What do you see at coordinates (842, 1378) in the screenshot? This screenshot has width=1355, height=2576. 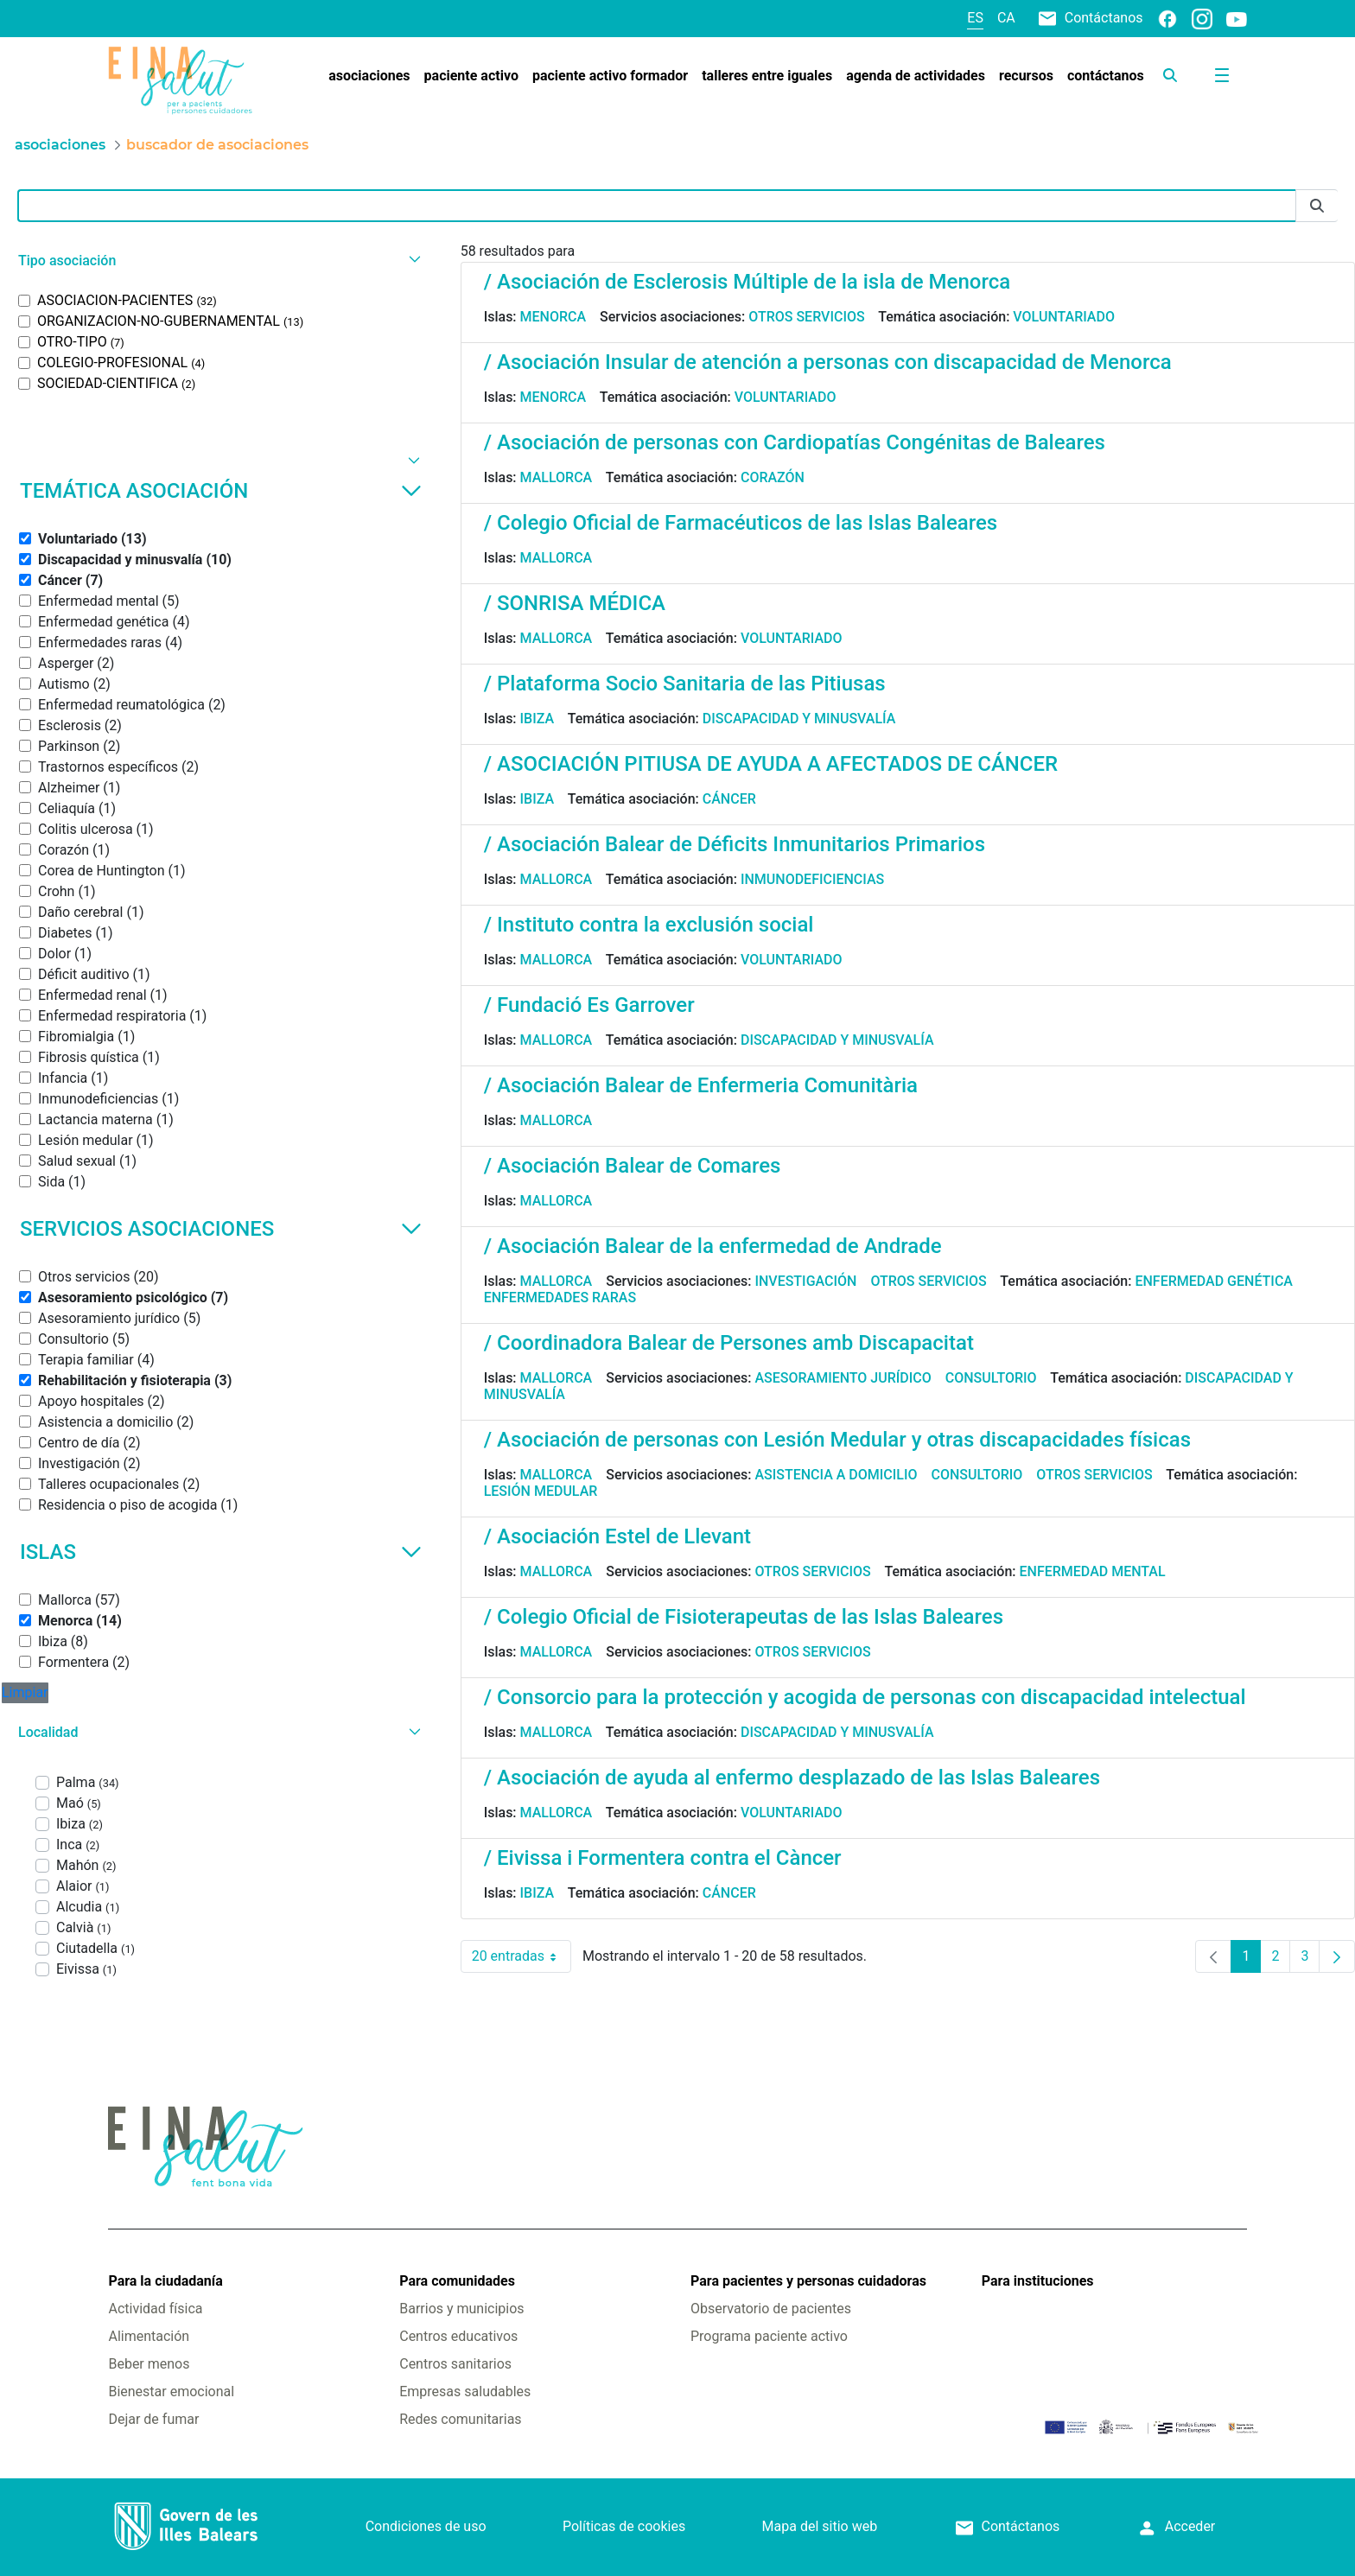 I see `Asesoramiento jurídico` at bounding box center [842, 1378].